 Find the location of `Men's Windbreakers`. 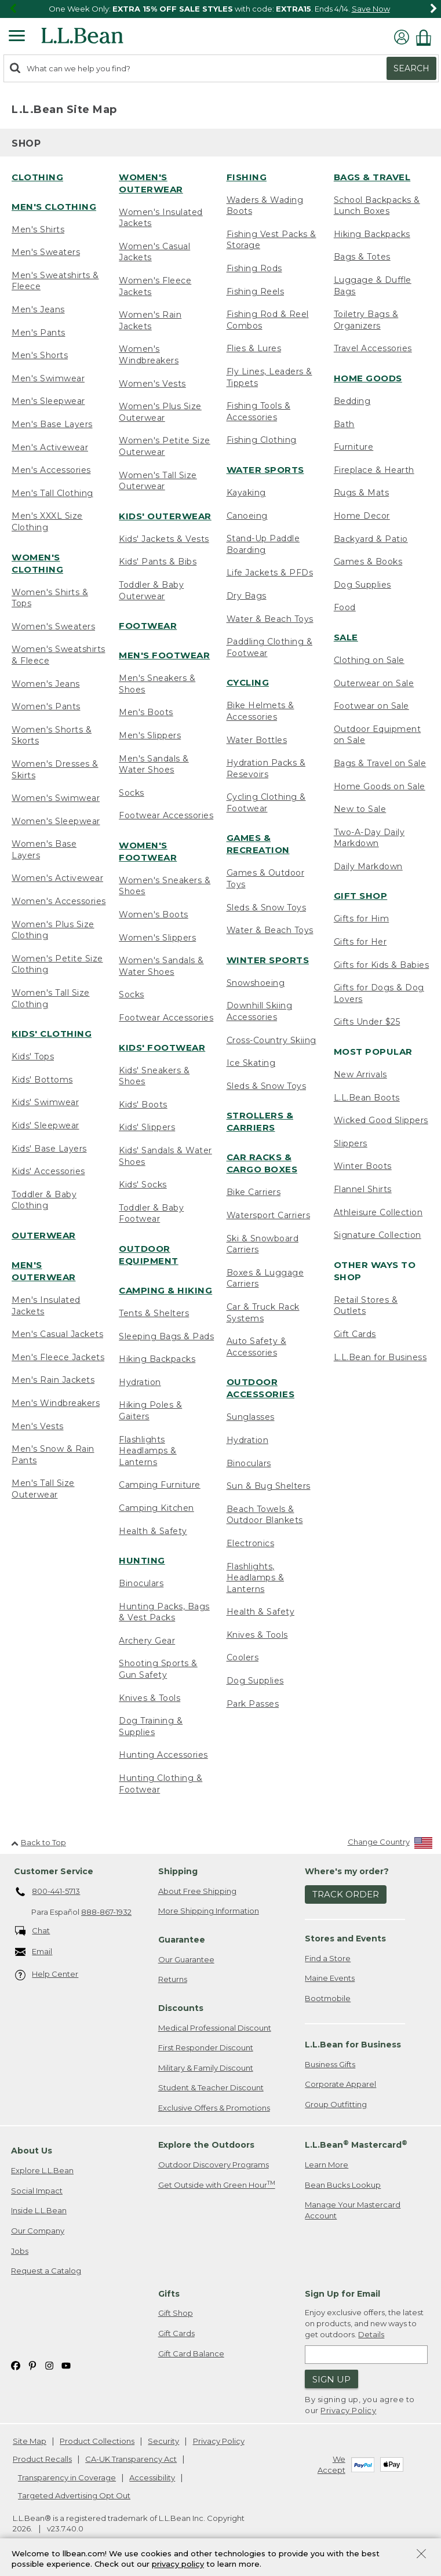

Men's Windbreakers is located at coordinates (56, 1403).